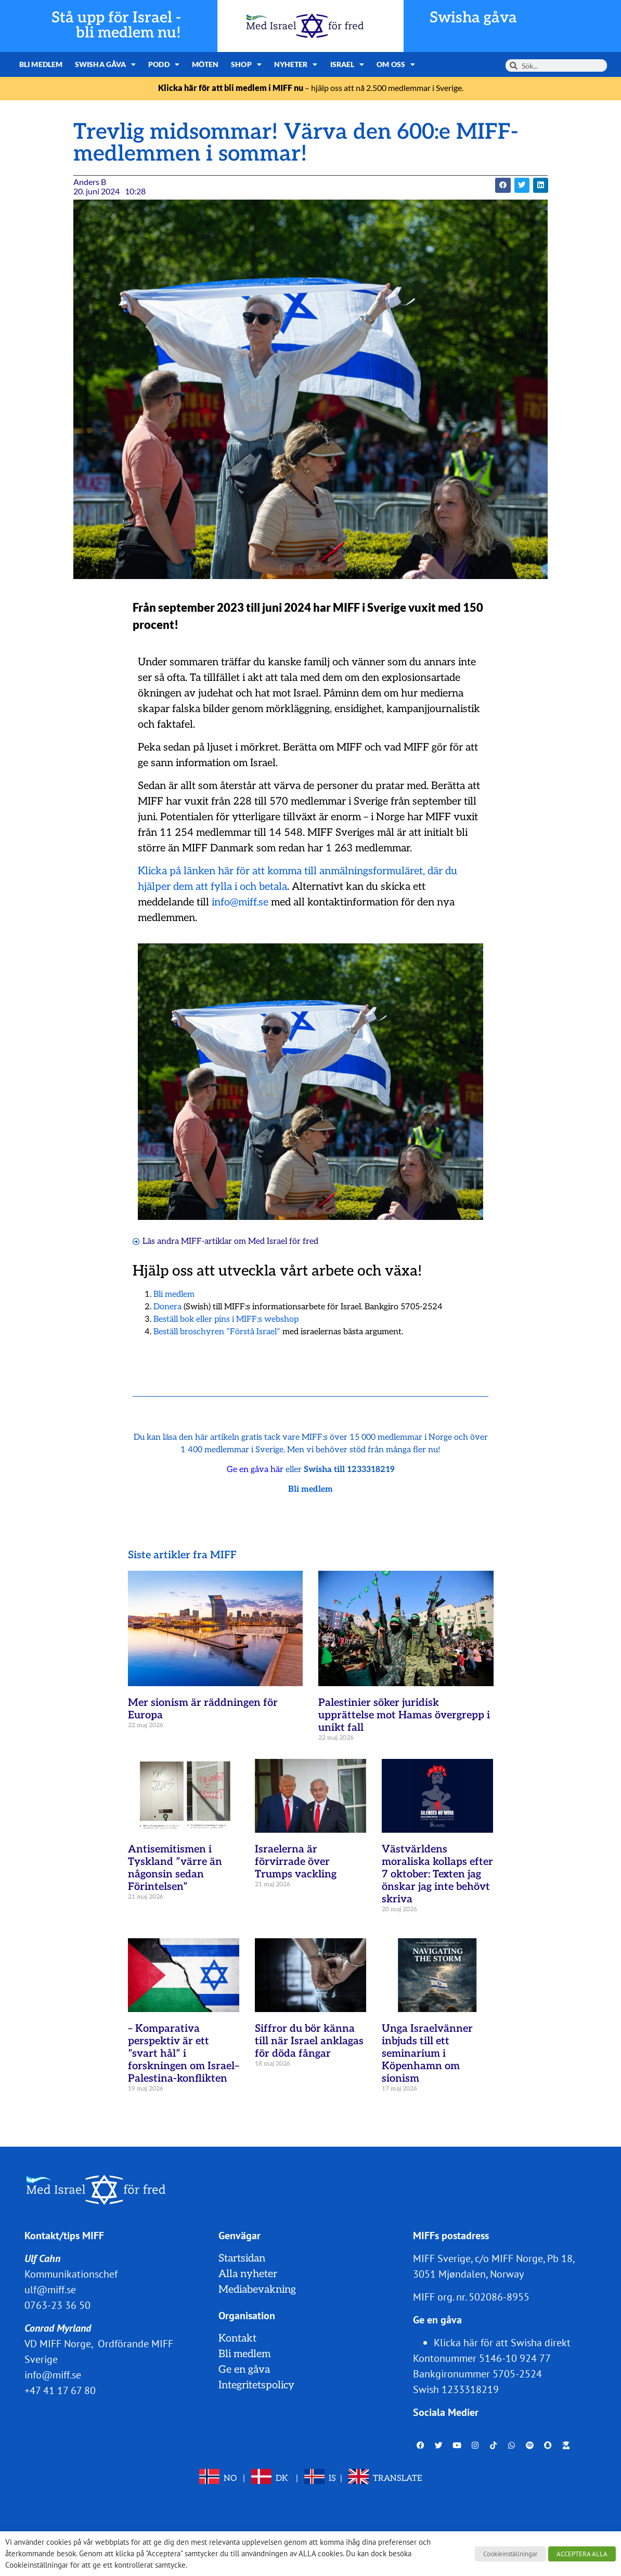 The height and width of the screenshot is (2576, 621). Describe the element at coordinates (256, 2385) in the screenshot. I see `Integritetspolicy` at that location.